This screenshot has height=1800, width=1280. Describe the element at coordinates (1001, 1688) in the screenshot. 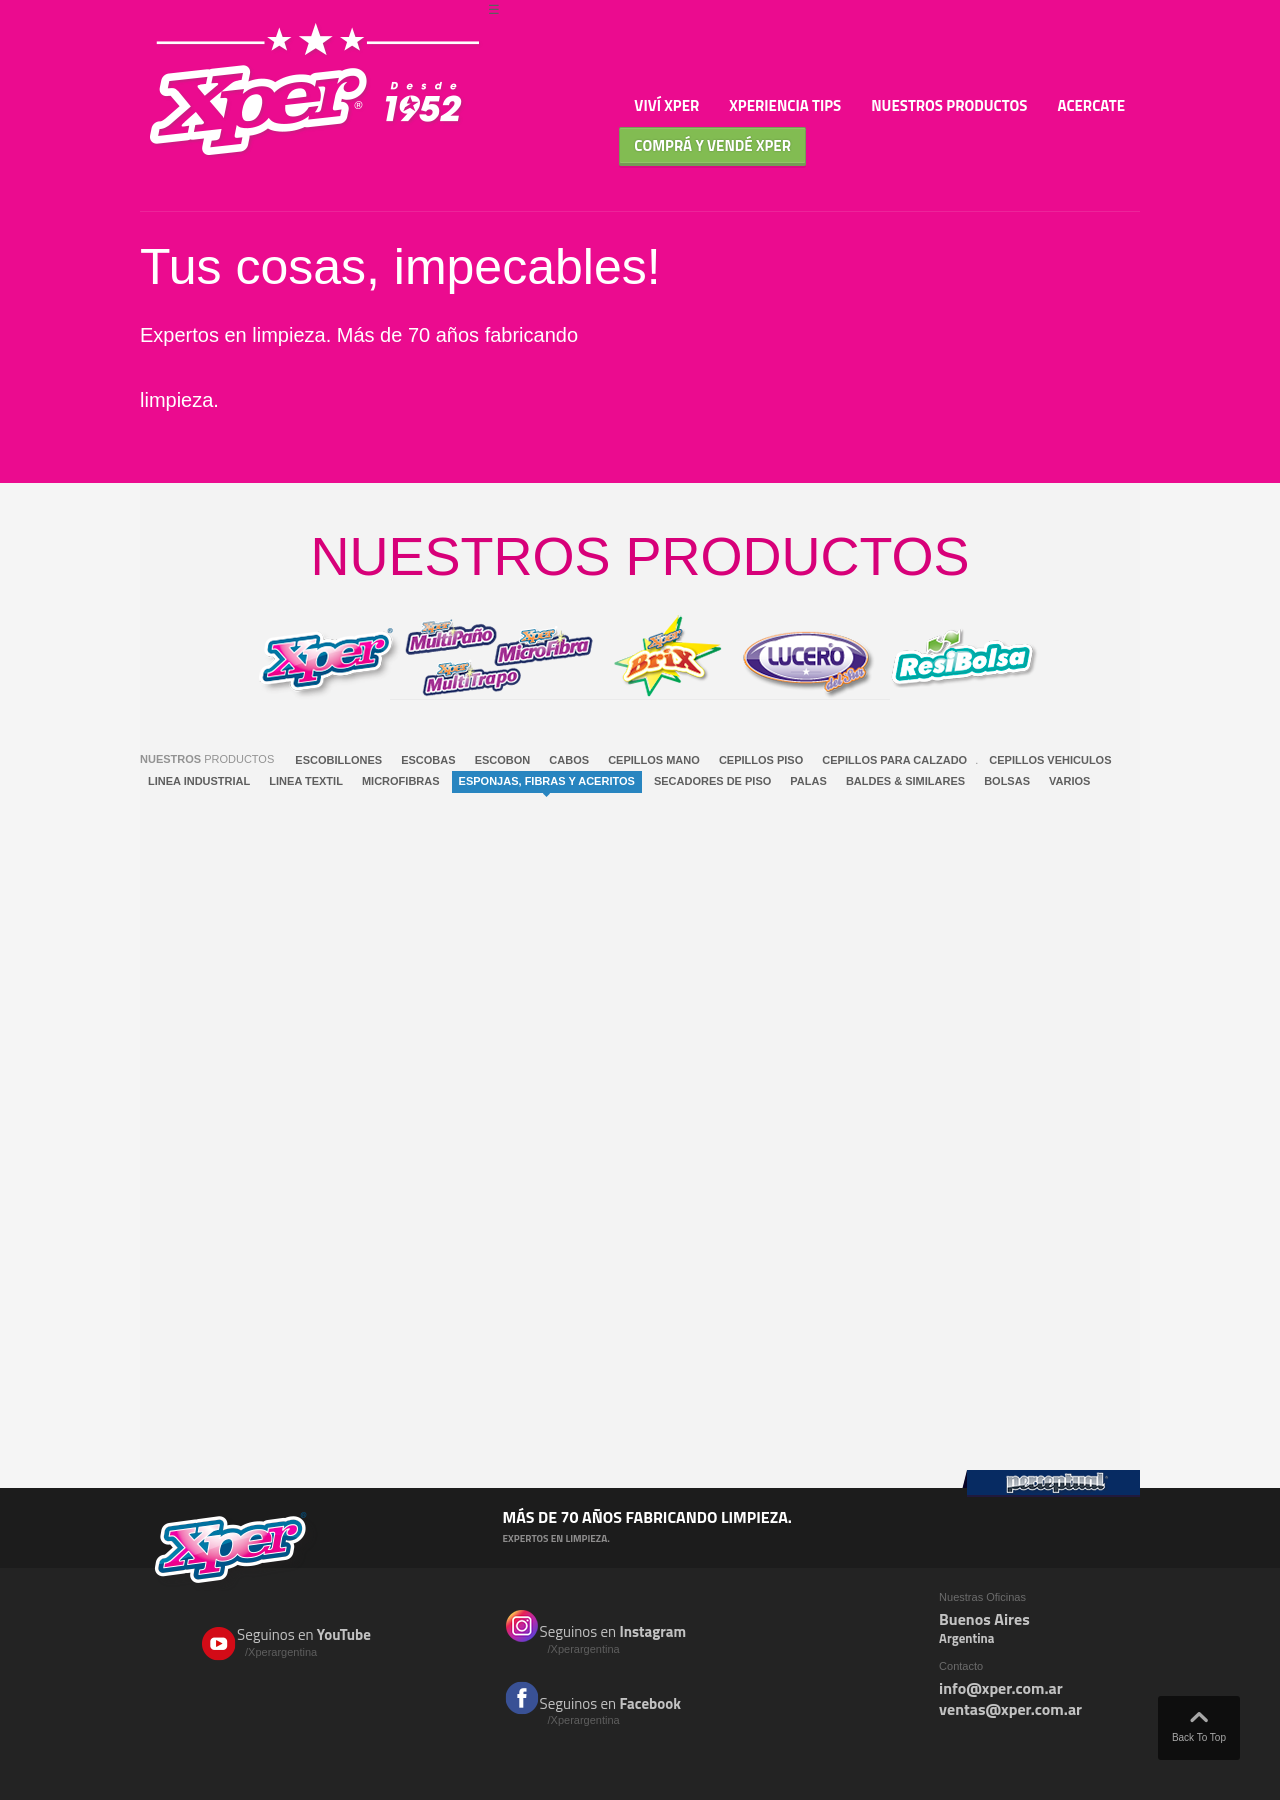

I see `info@xper.com.ar` at that location.